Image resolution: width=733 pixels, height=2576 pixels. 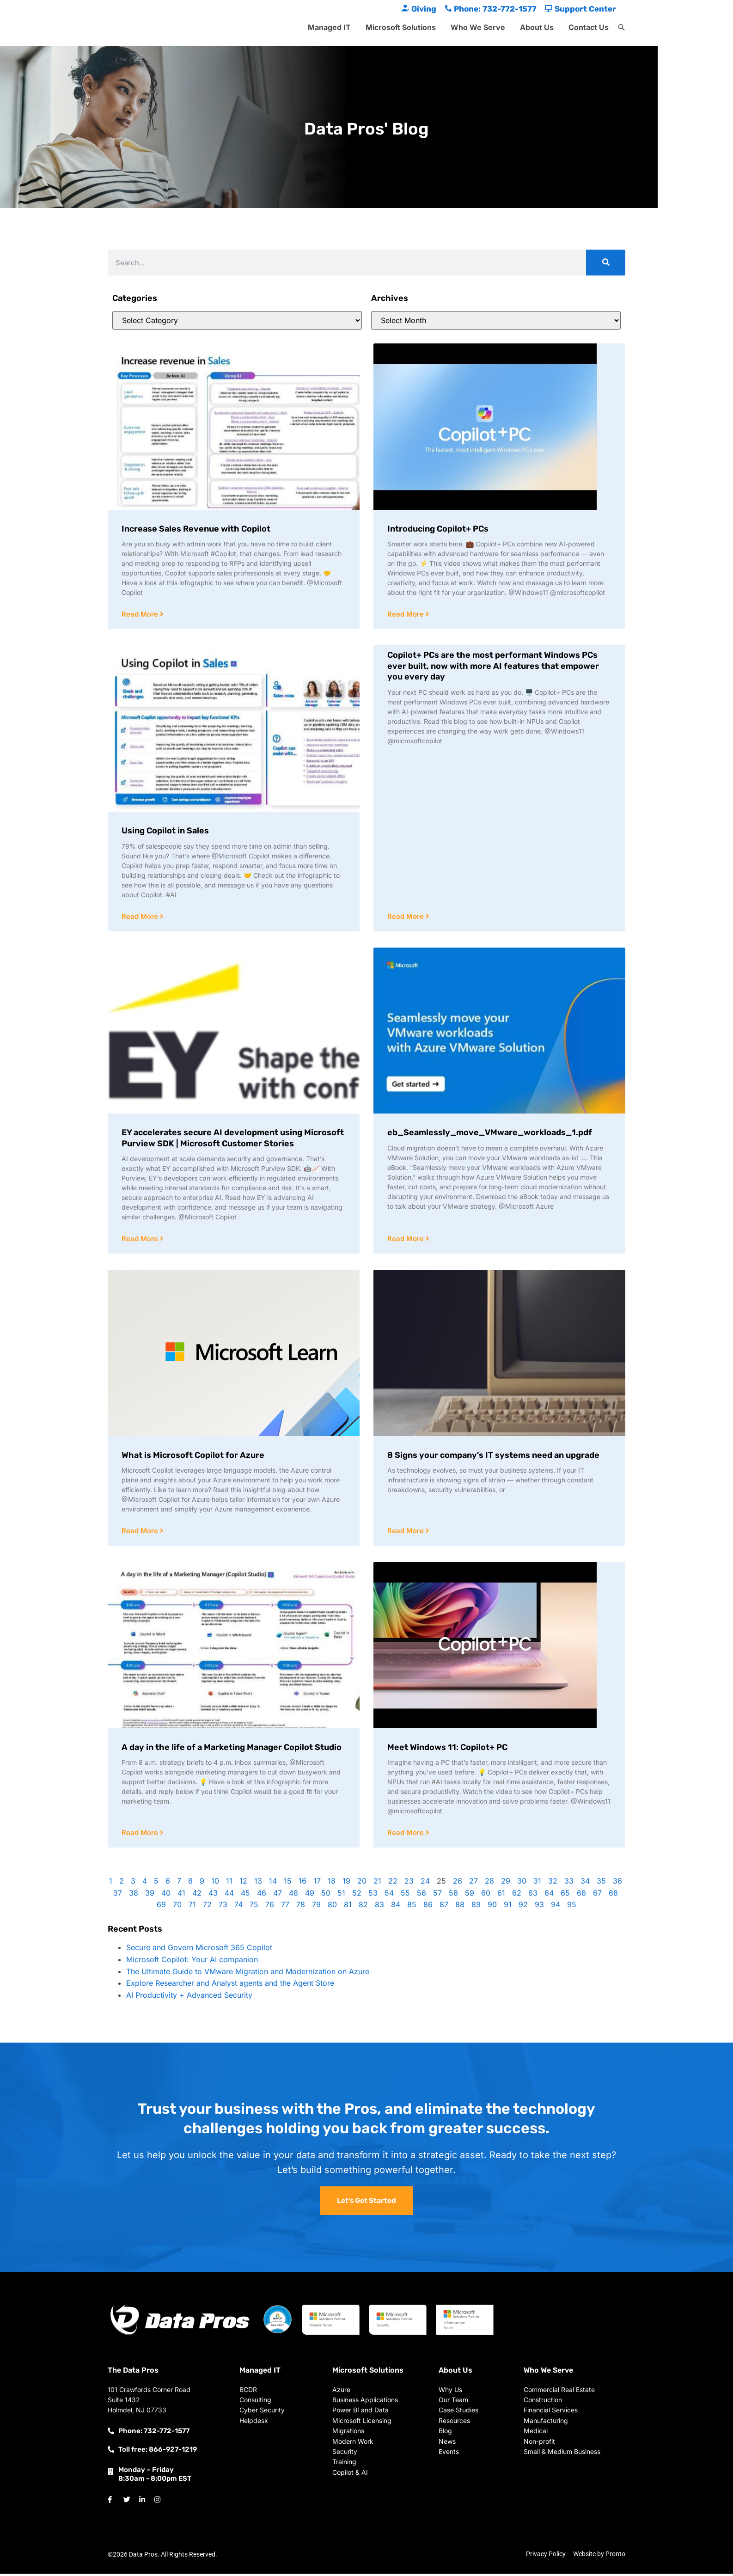 What do you see at coordinates (533, 1895) in the screenshot?
I see `63` at bounding box center [533, 1895].